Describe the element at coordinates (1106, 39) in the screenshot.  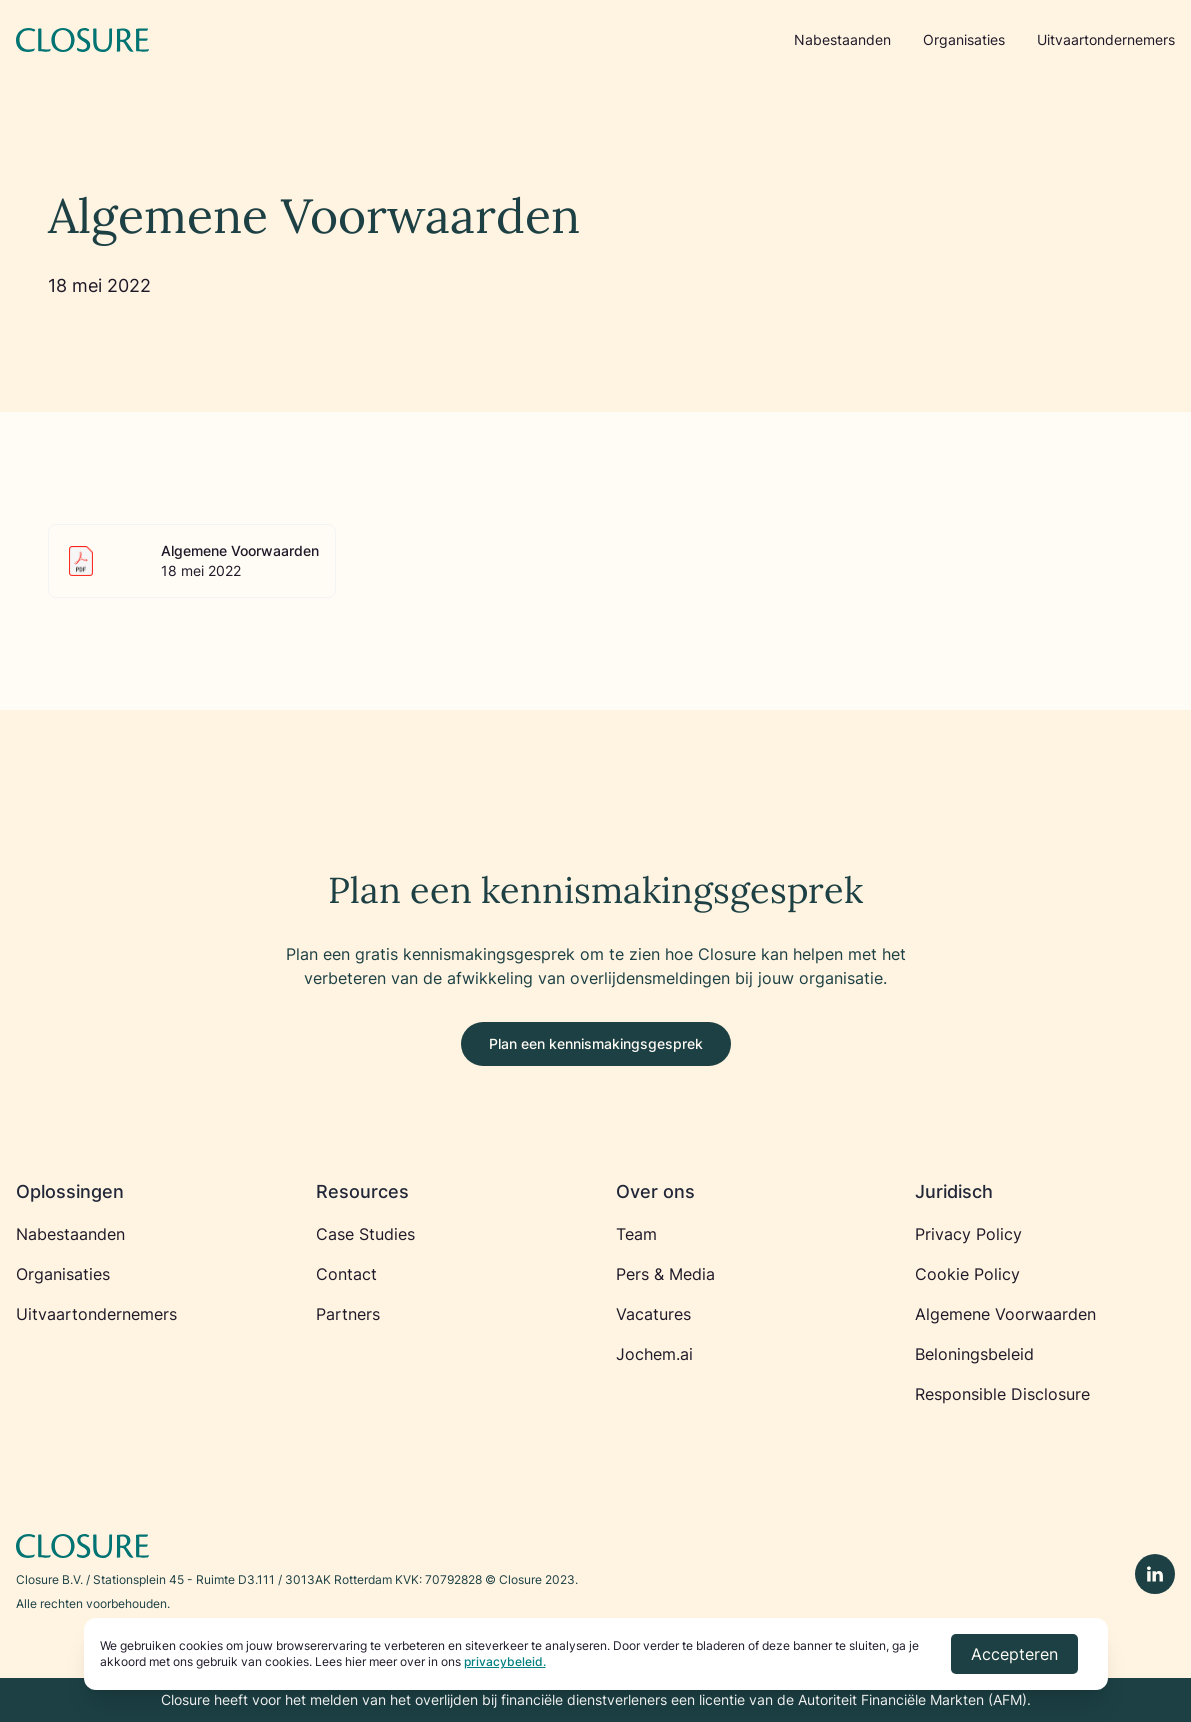
I see `Uitvaartondernemers` at that location.